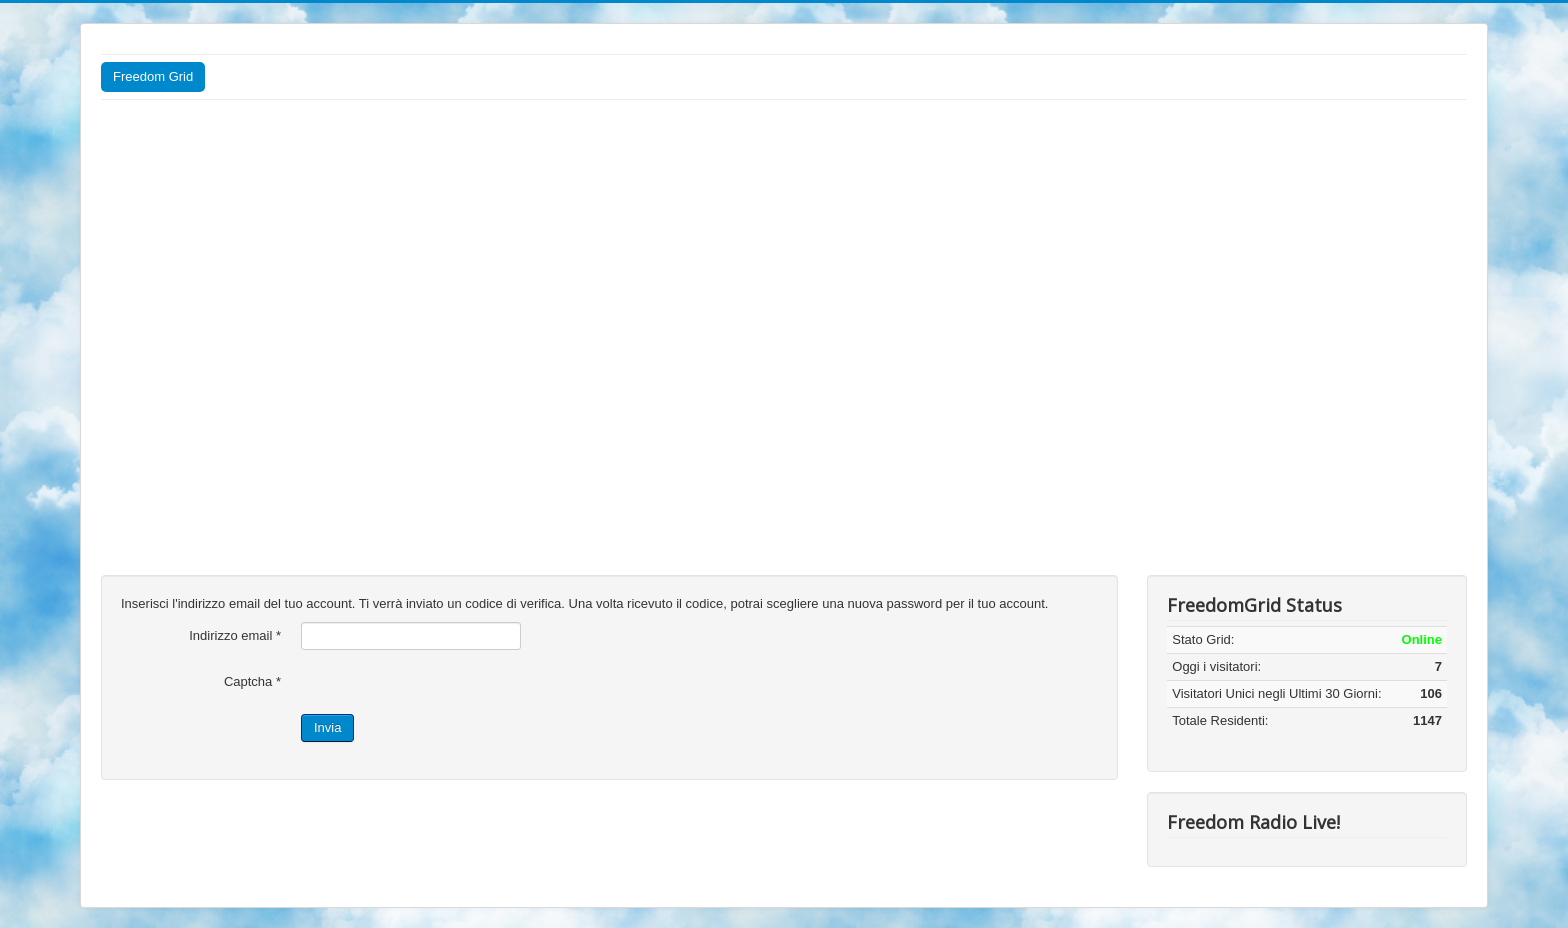 The width and height of the screenshot is (1568, 928). What do you see at coordinates (235, 635) in the screenshot?
I see `Indirizzo email` at bounding box center [235, 635].